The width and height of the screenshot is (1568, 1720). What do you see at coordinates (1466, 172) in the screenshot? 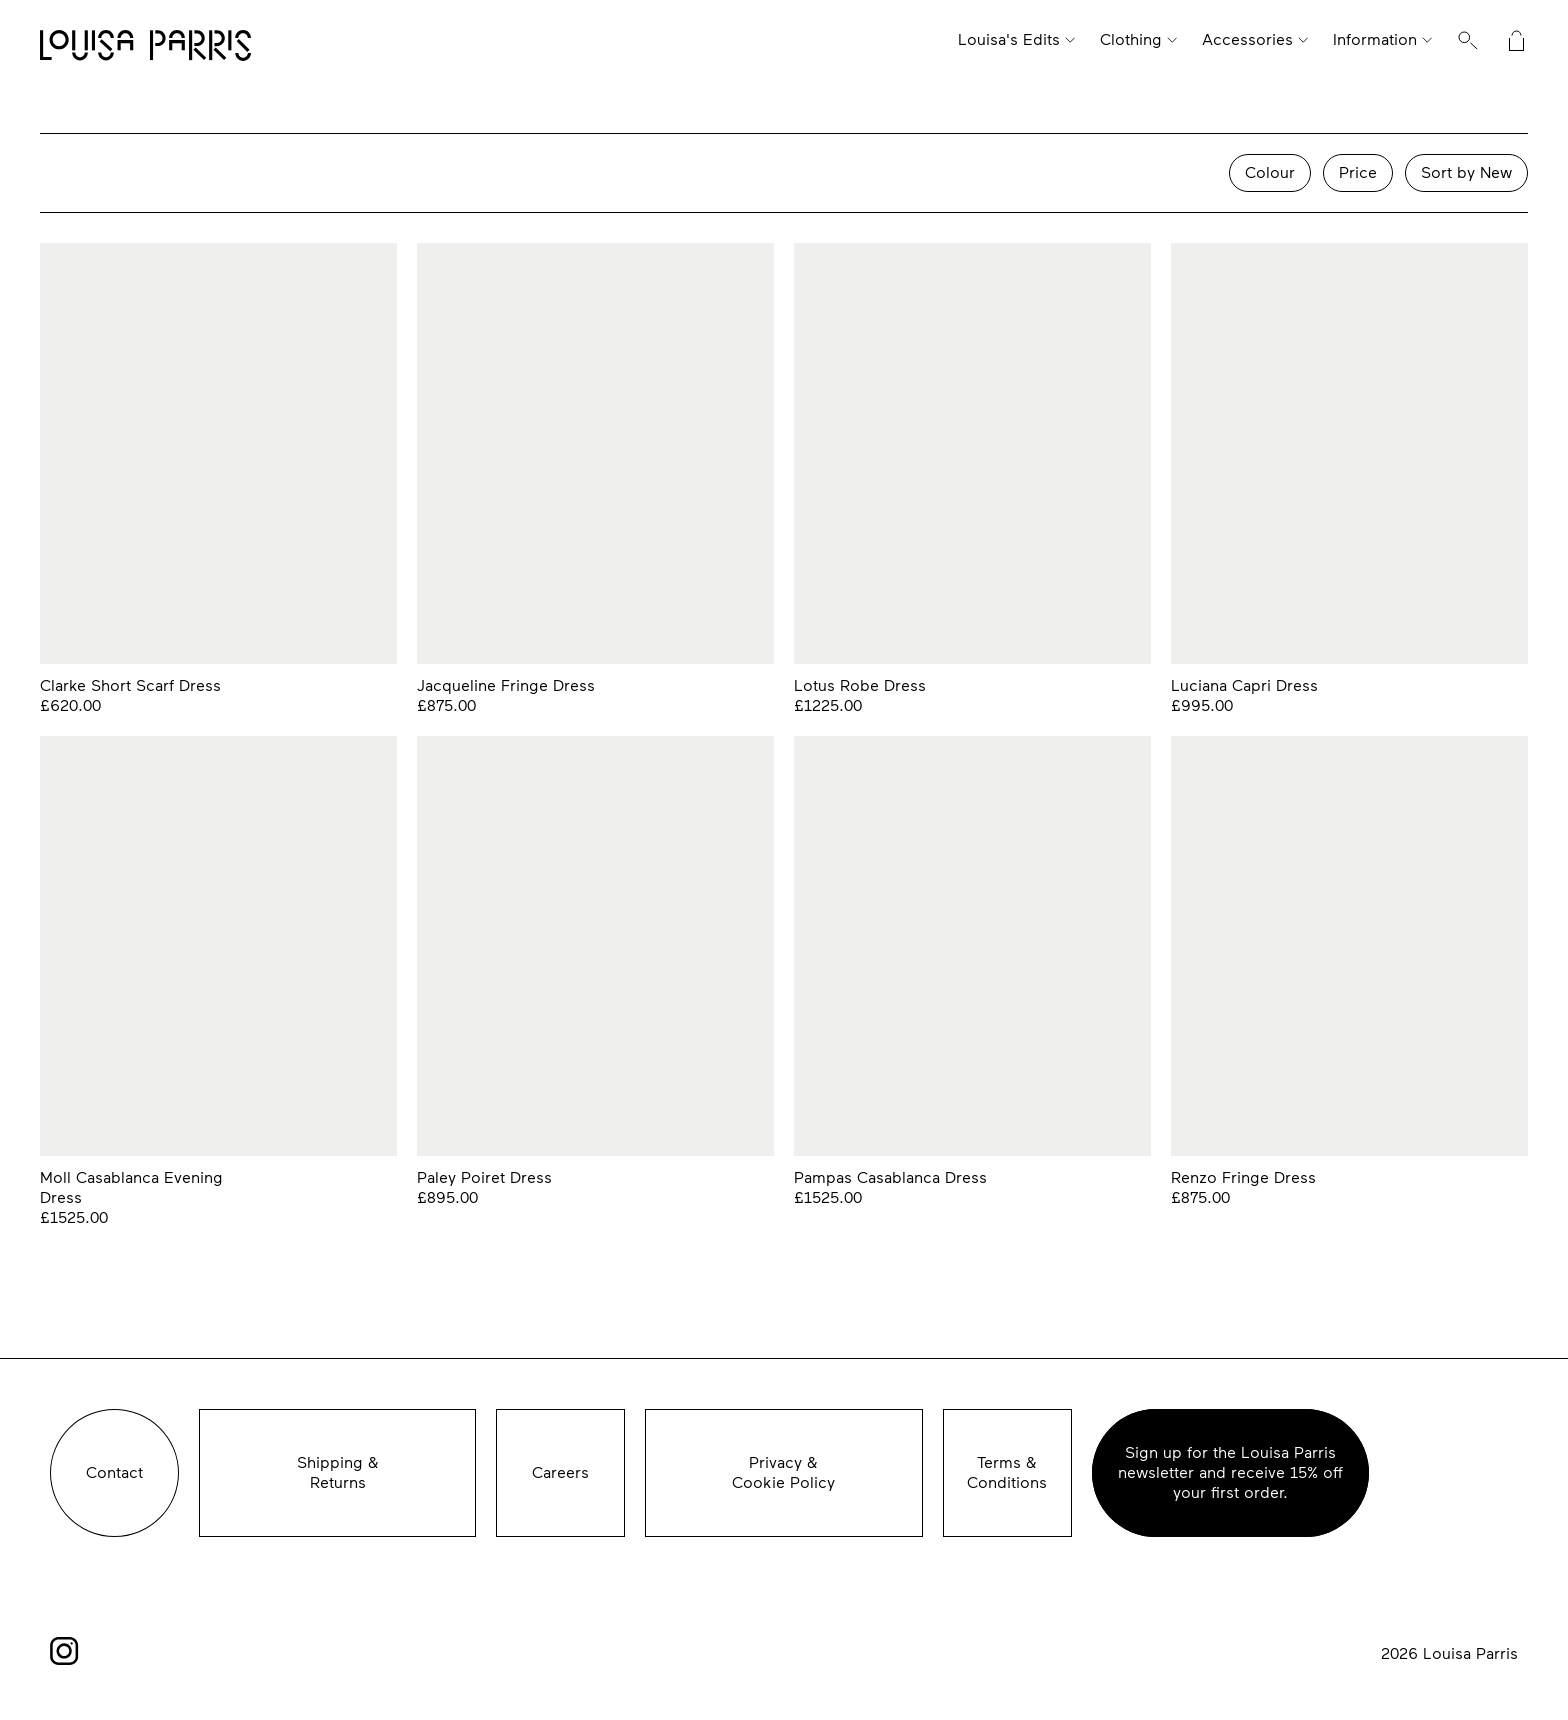
I see `Sort by New` at bounding box center [1466, 172].